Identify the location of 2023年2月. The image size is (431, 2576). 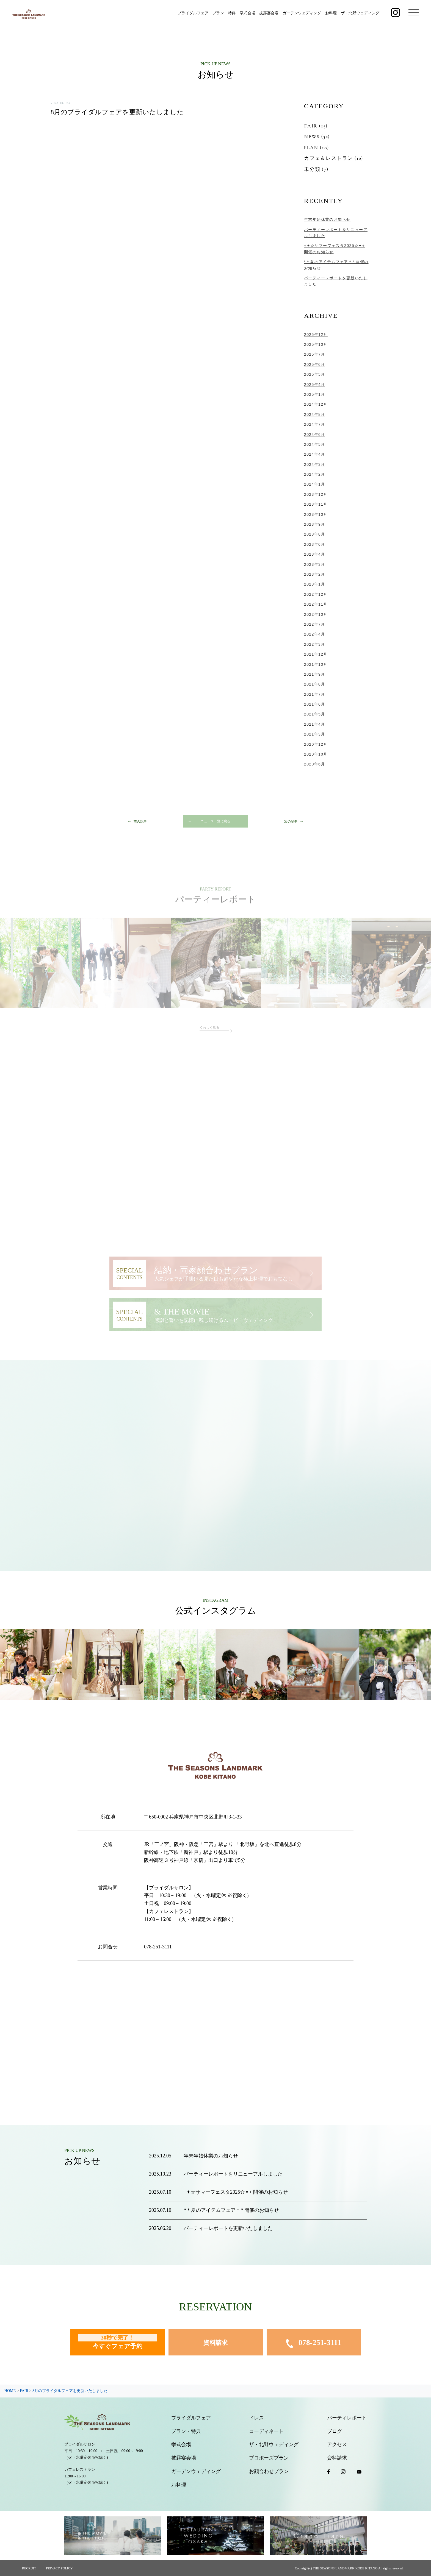
(314, 574).